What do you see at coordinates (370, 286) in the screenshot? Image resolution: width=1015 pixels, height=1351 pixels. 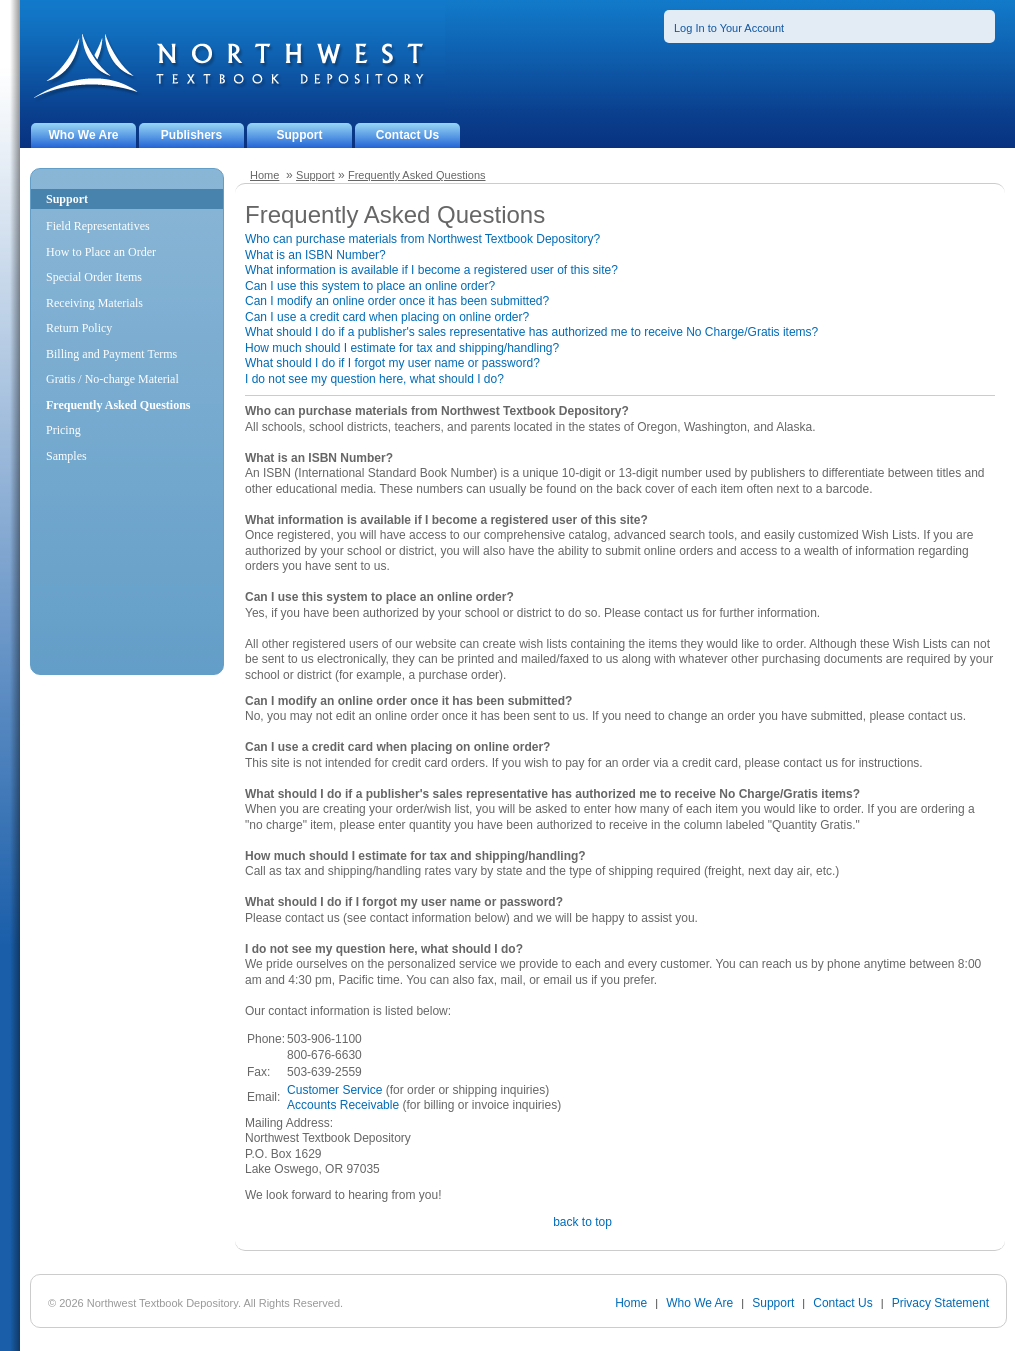 I see `Can I use this system to place an online order?` at bounding box center [370, 286].